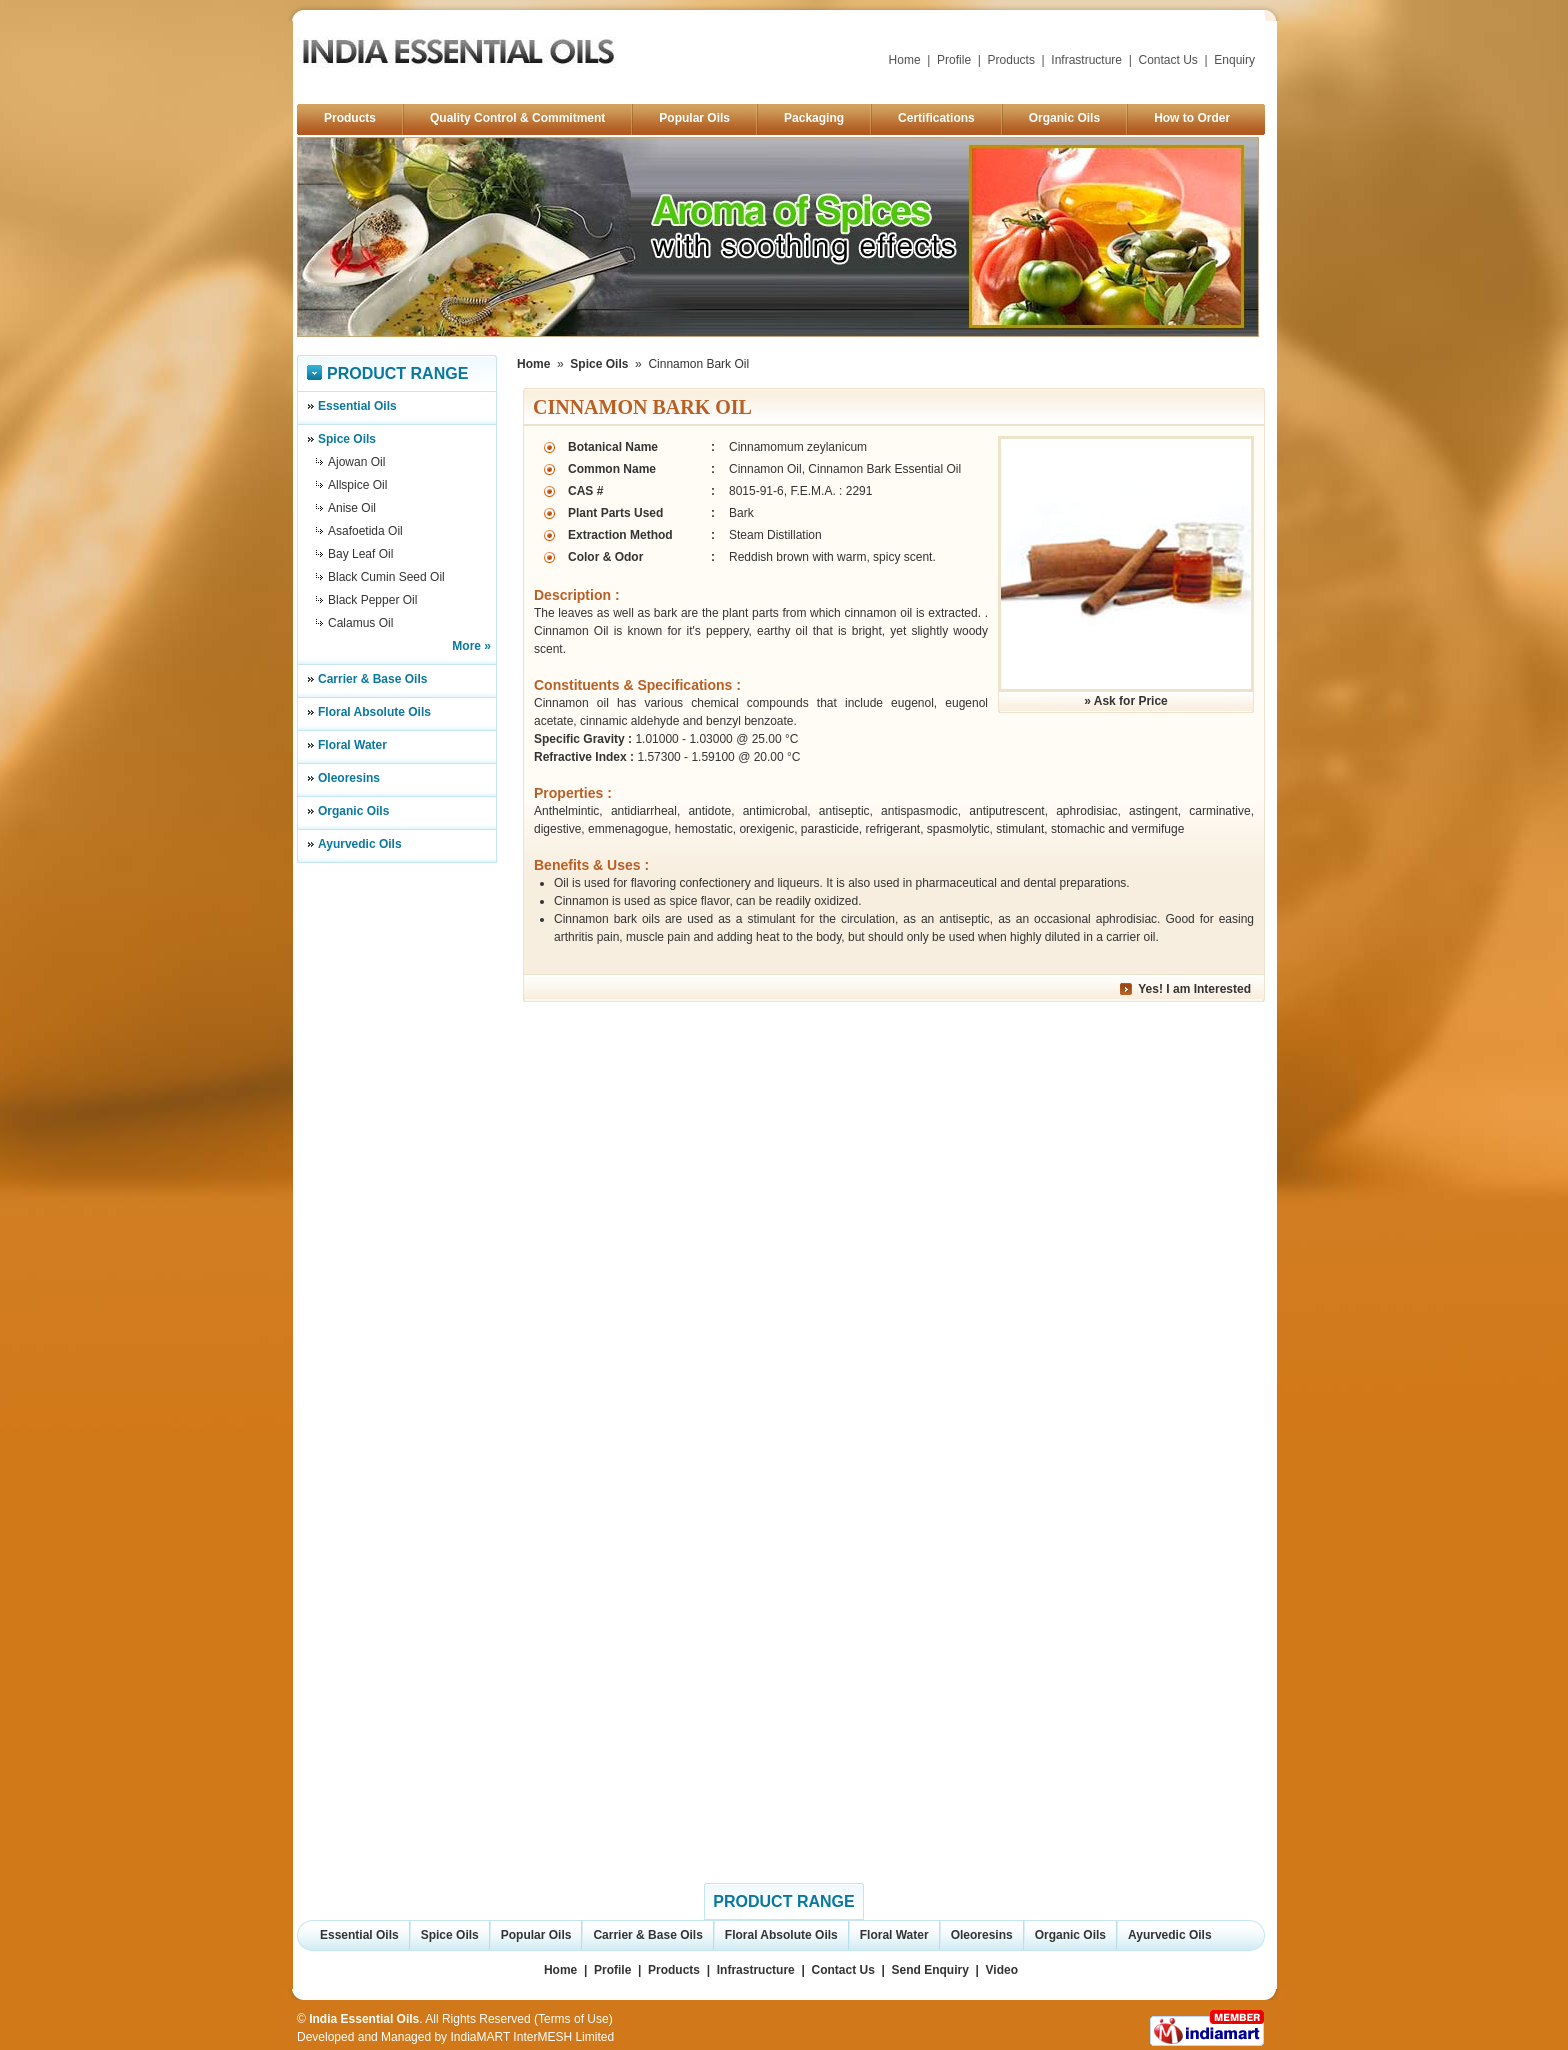 Image resolution: width=1568 pixels, height=2050 pixels. Describe the element at coordinates (694, 118) in the screenshot. I see `Popular Oils` at that location.